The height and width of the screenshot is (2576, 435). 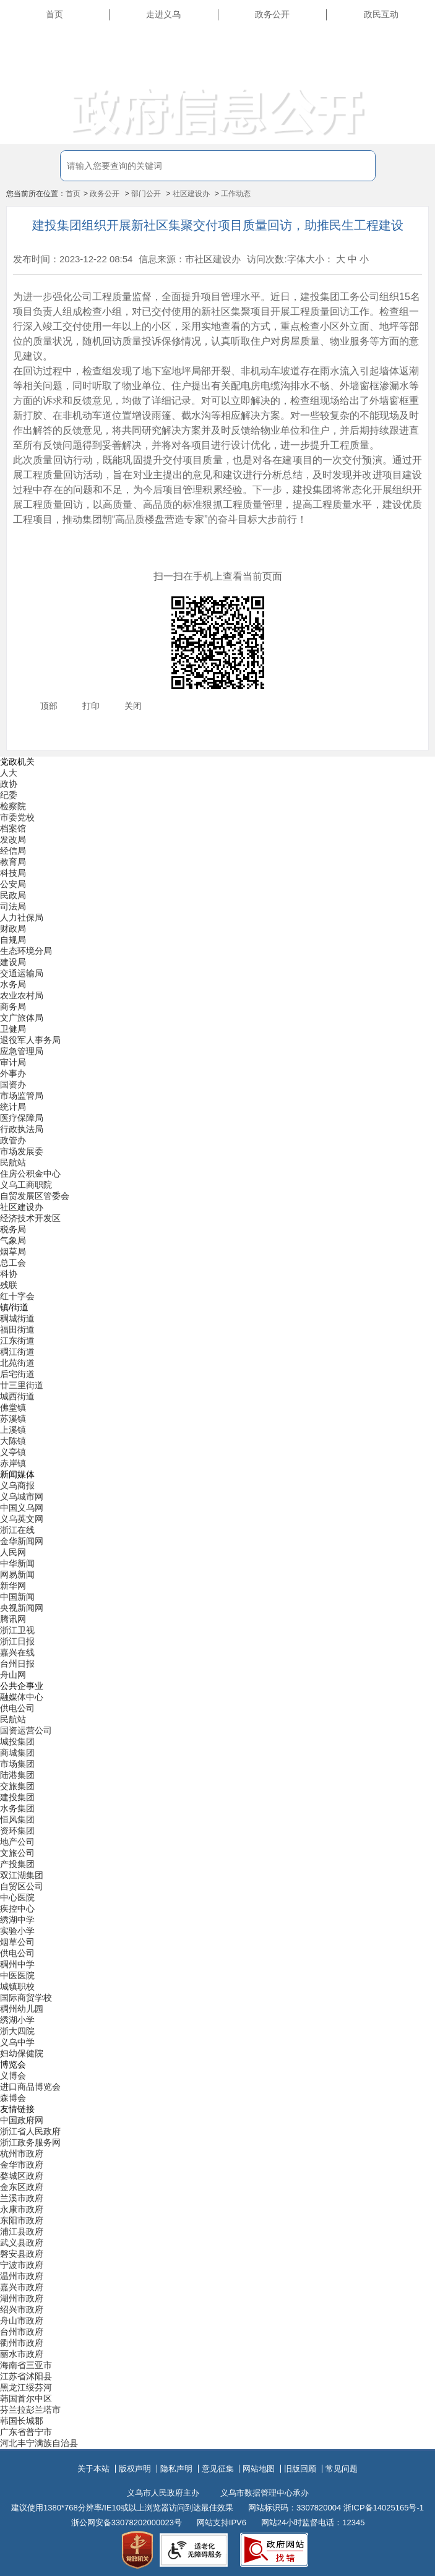 I want to click on 黑龙江绥芬河, so click(x=26, y=2387).